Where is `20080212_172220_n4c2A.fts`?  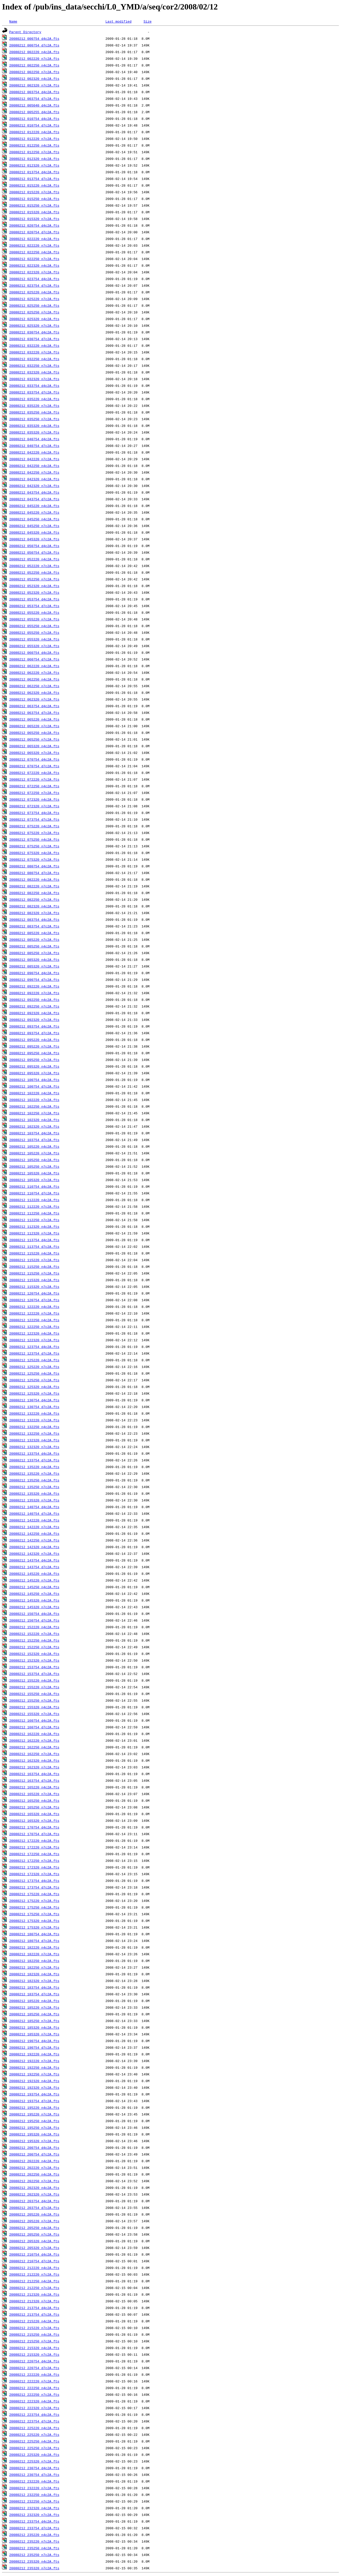
20080212_172220_n4c2A.fts is located at coordinates (34, 1840).